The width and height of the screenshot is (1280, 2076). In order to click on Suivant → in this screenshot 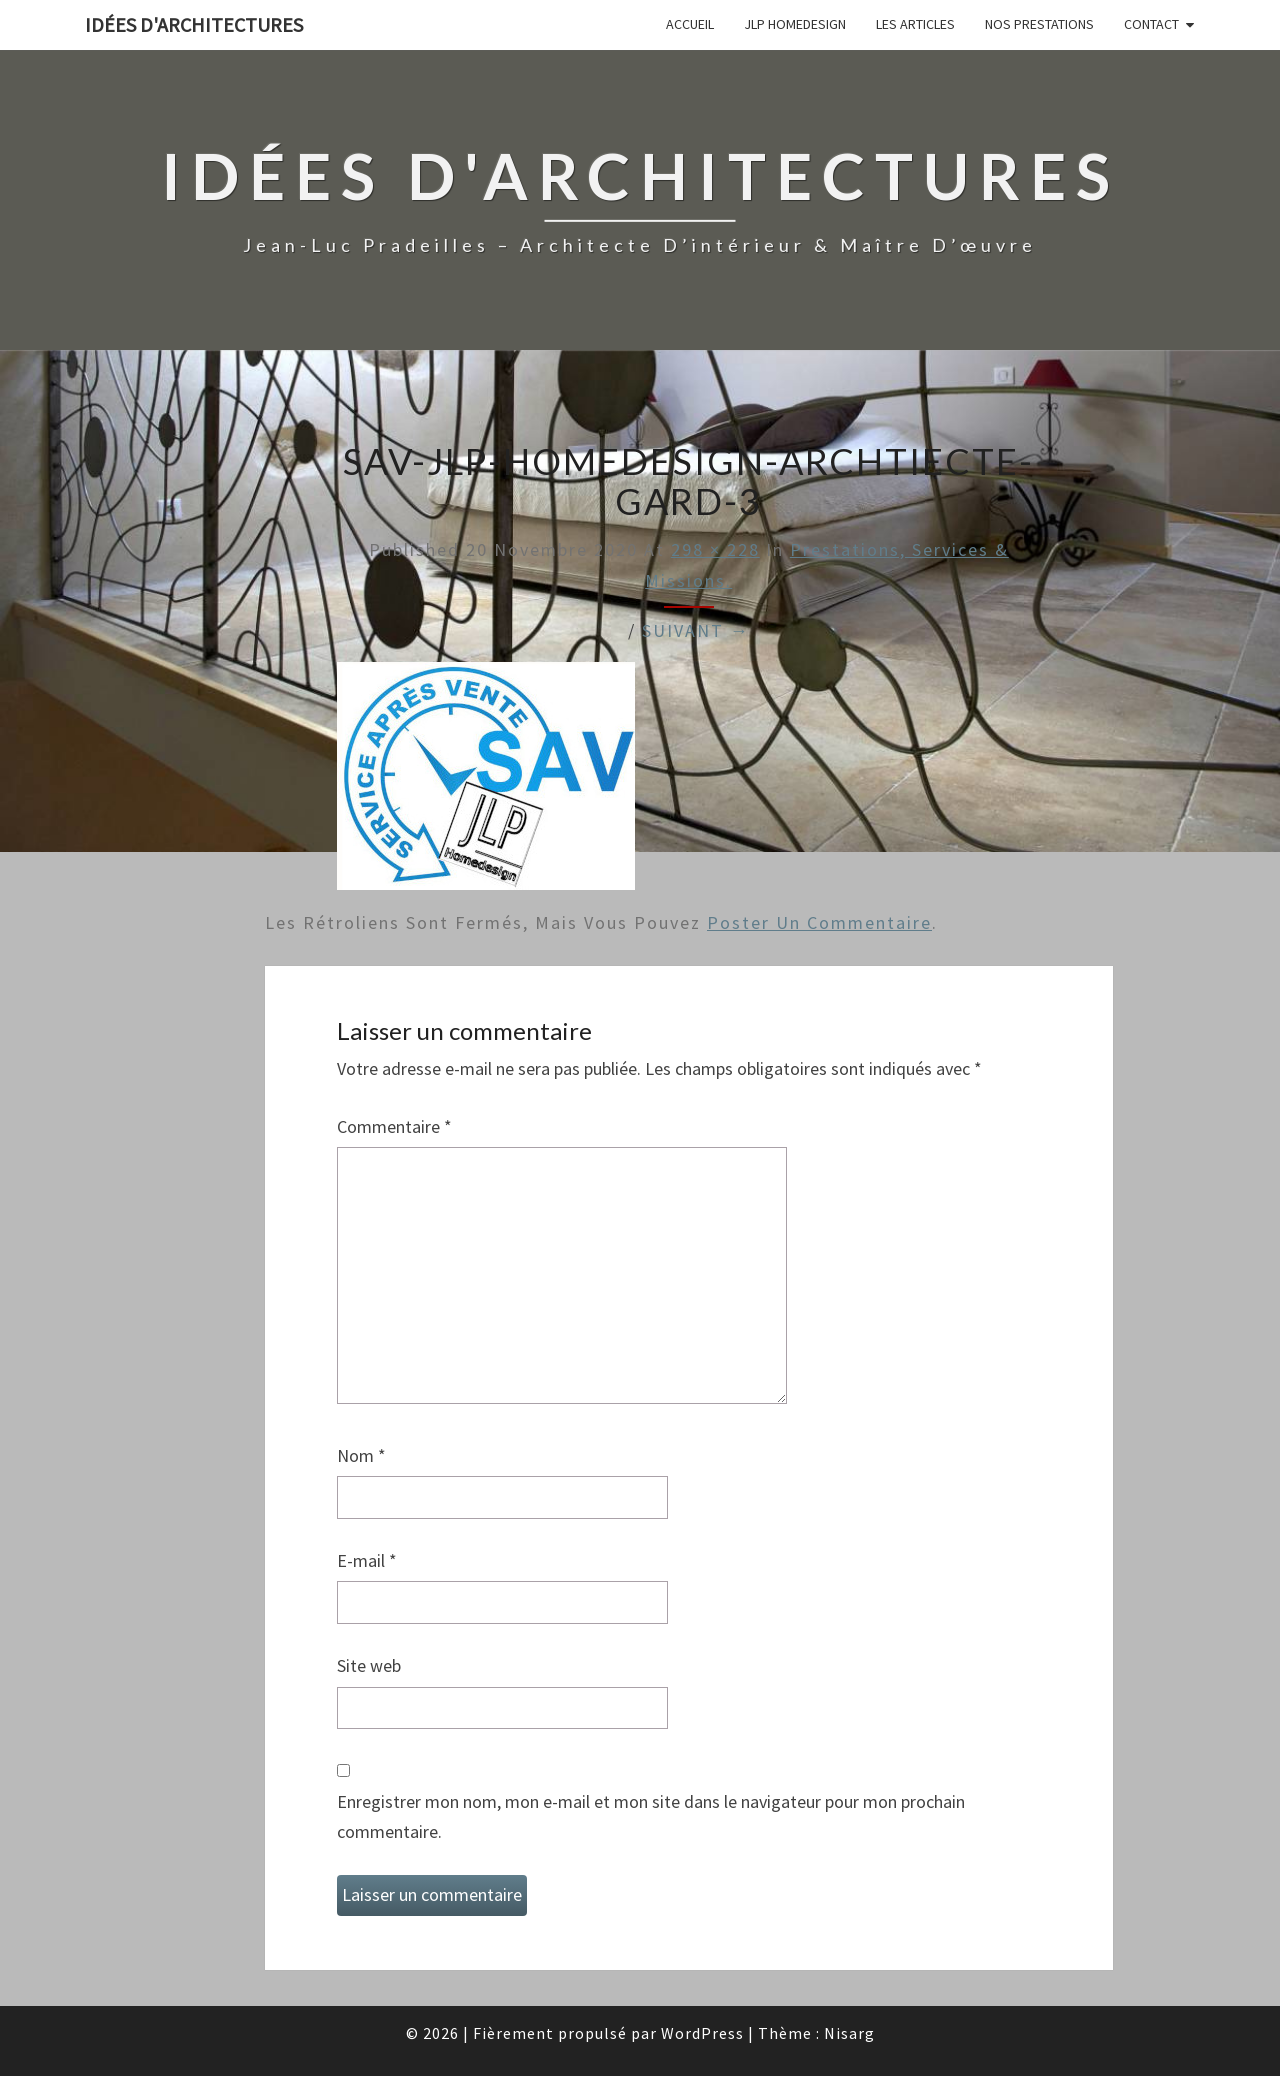, I will do `click(696, 630)`.